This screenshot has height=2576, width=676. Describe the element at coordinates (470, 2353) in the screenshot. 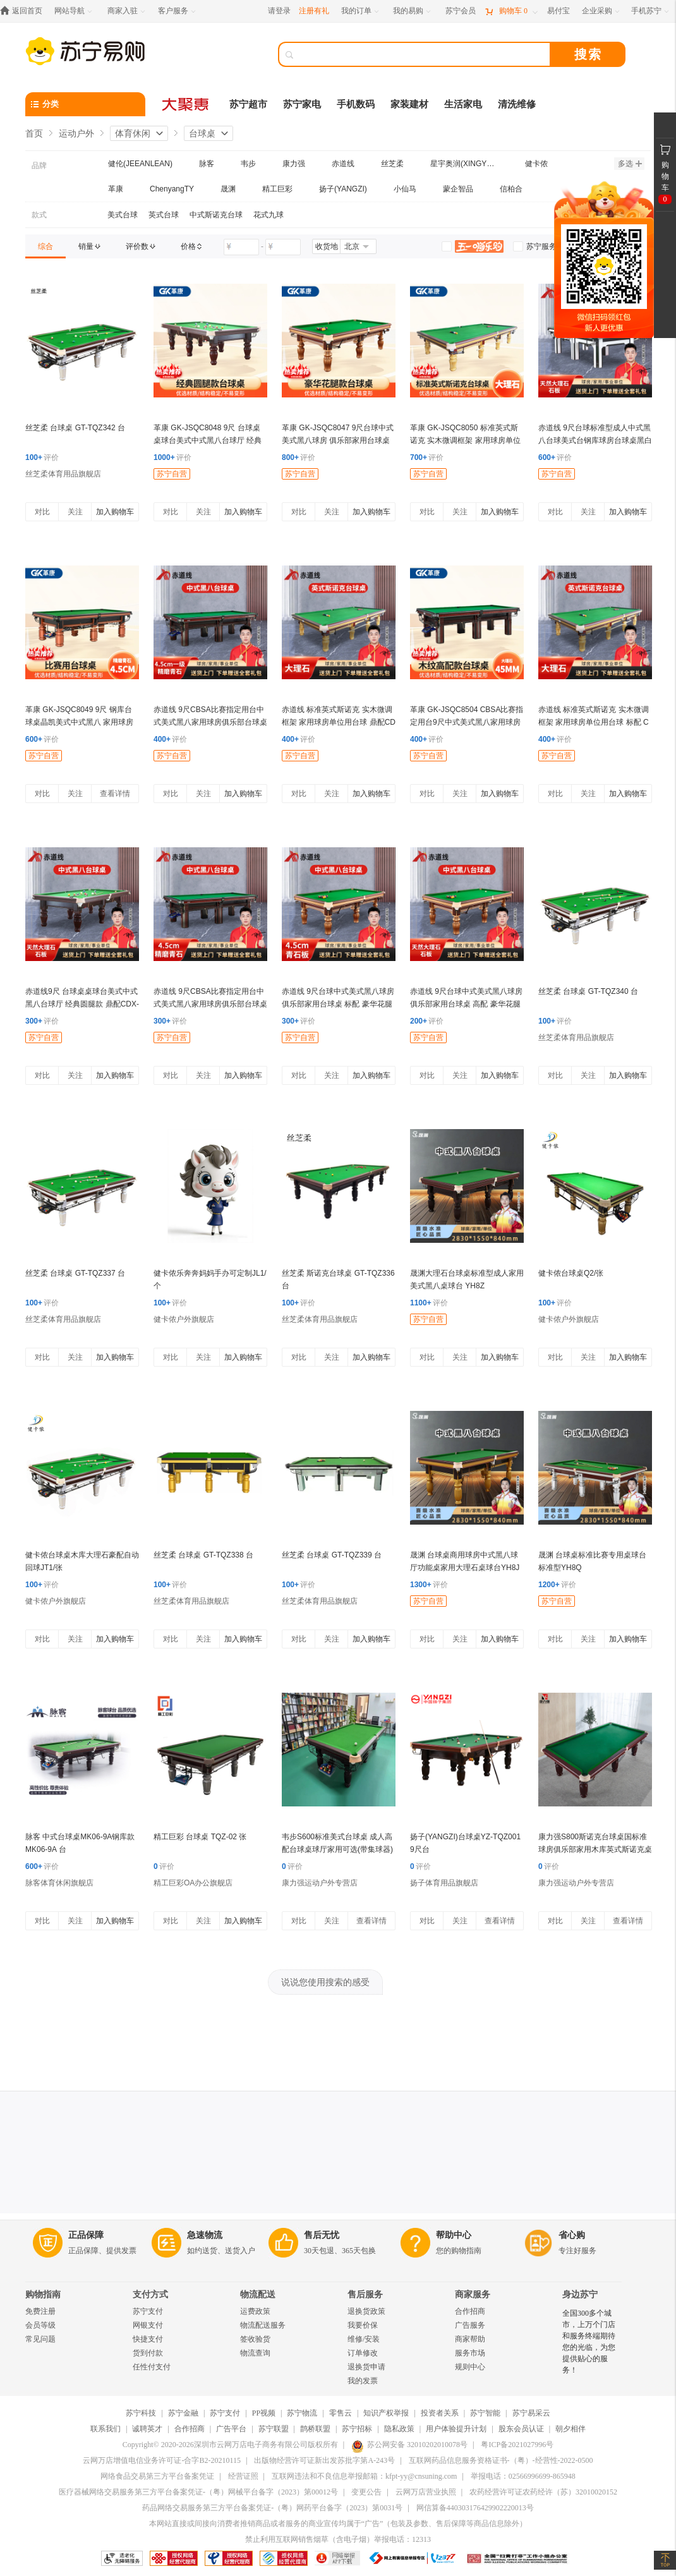

I see `服务市场` at that location.